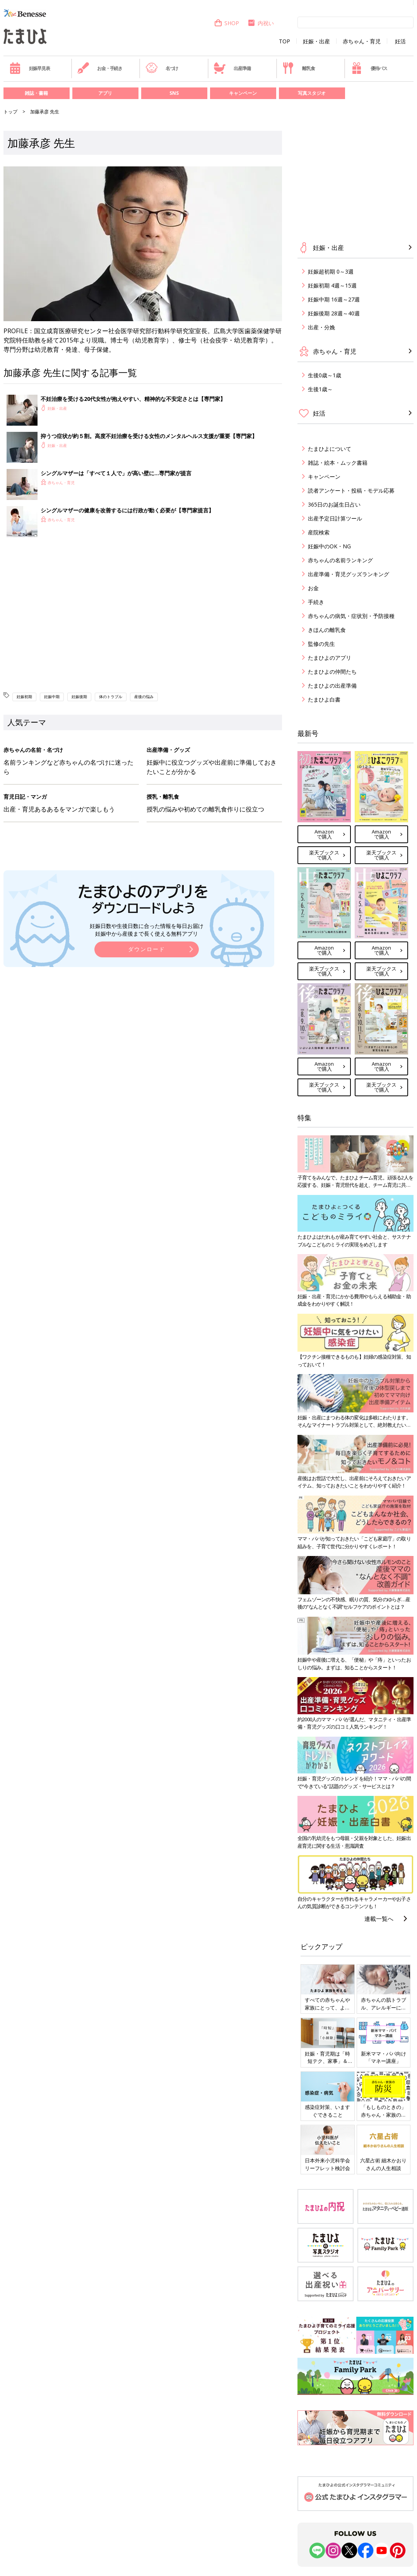 This screenshot has width=417, height=2576. I want to click on TOP, so click(284, 41).